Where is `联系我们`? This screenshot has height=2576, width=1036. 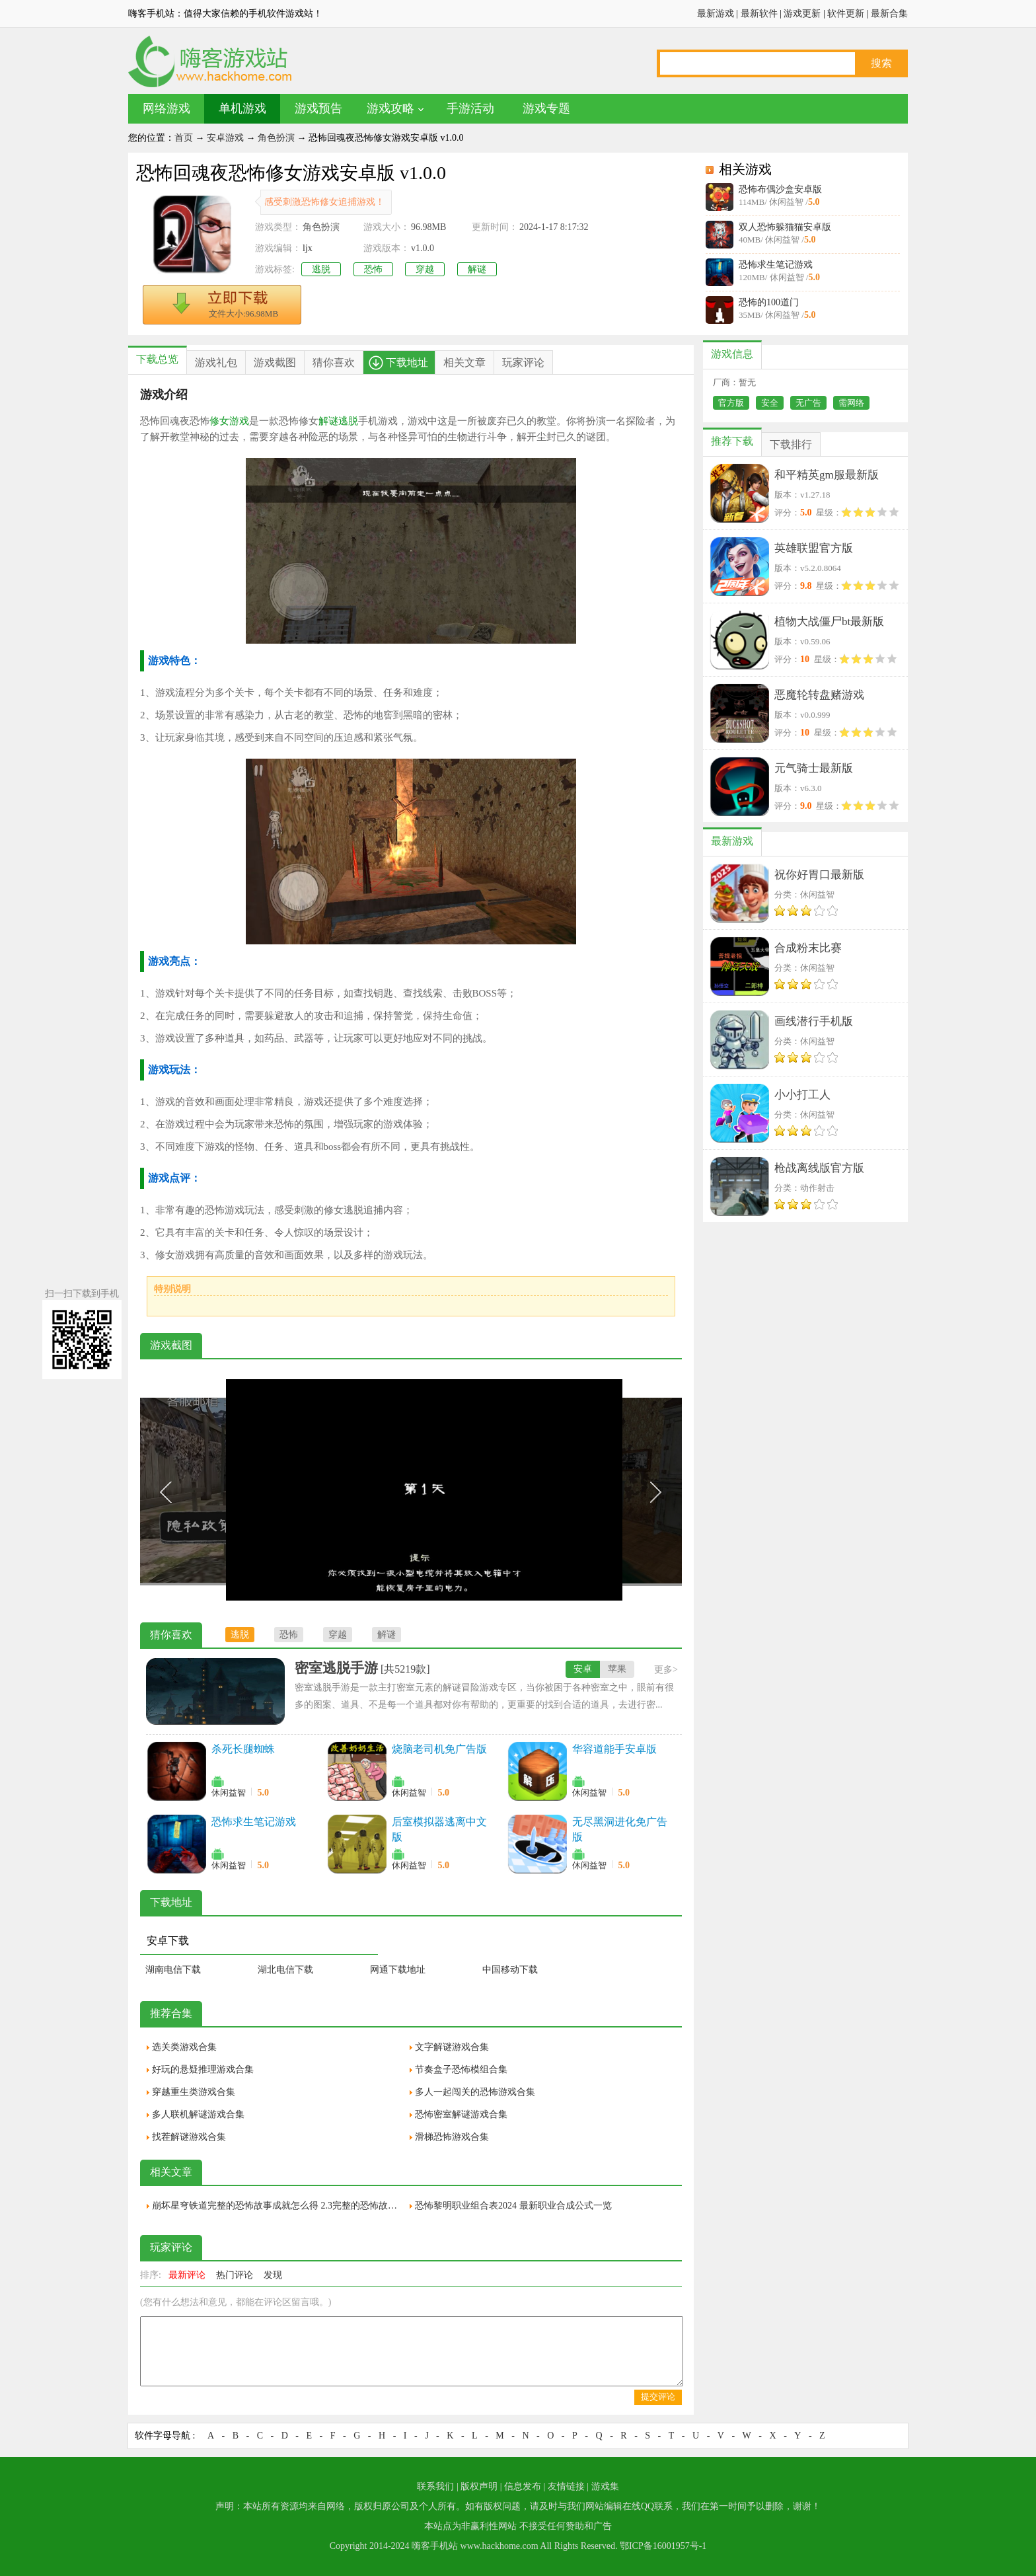 联系我们 is located at coordinates (435, 2486).